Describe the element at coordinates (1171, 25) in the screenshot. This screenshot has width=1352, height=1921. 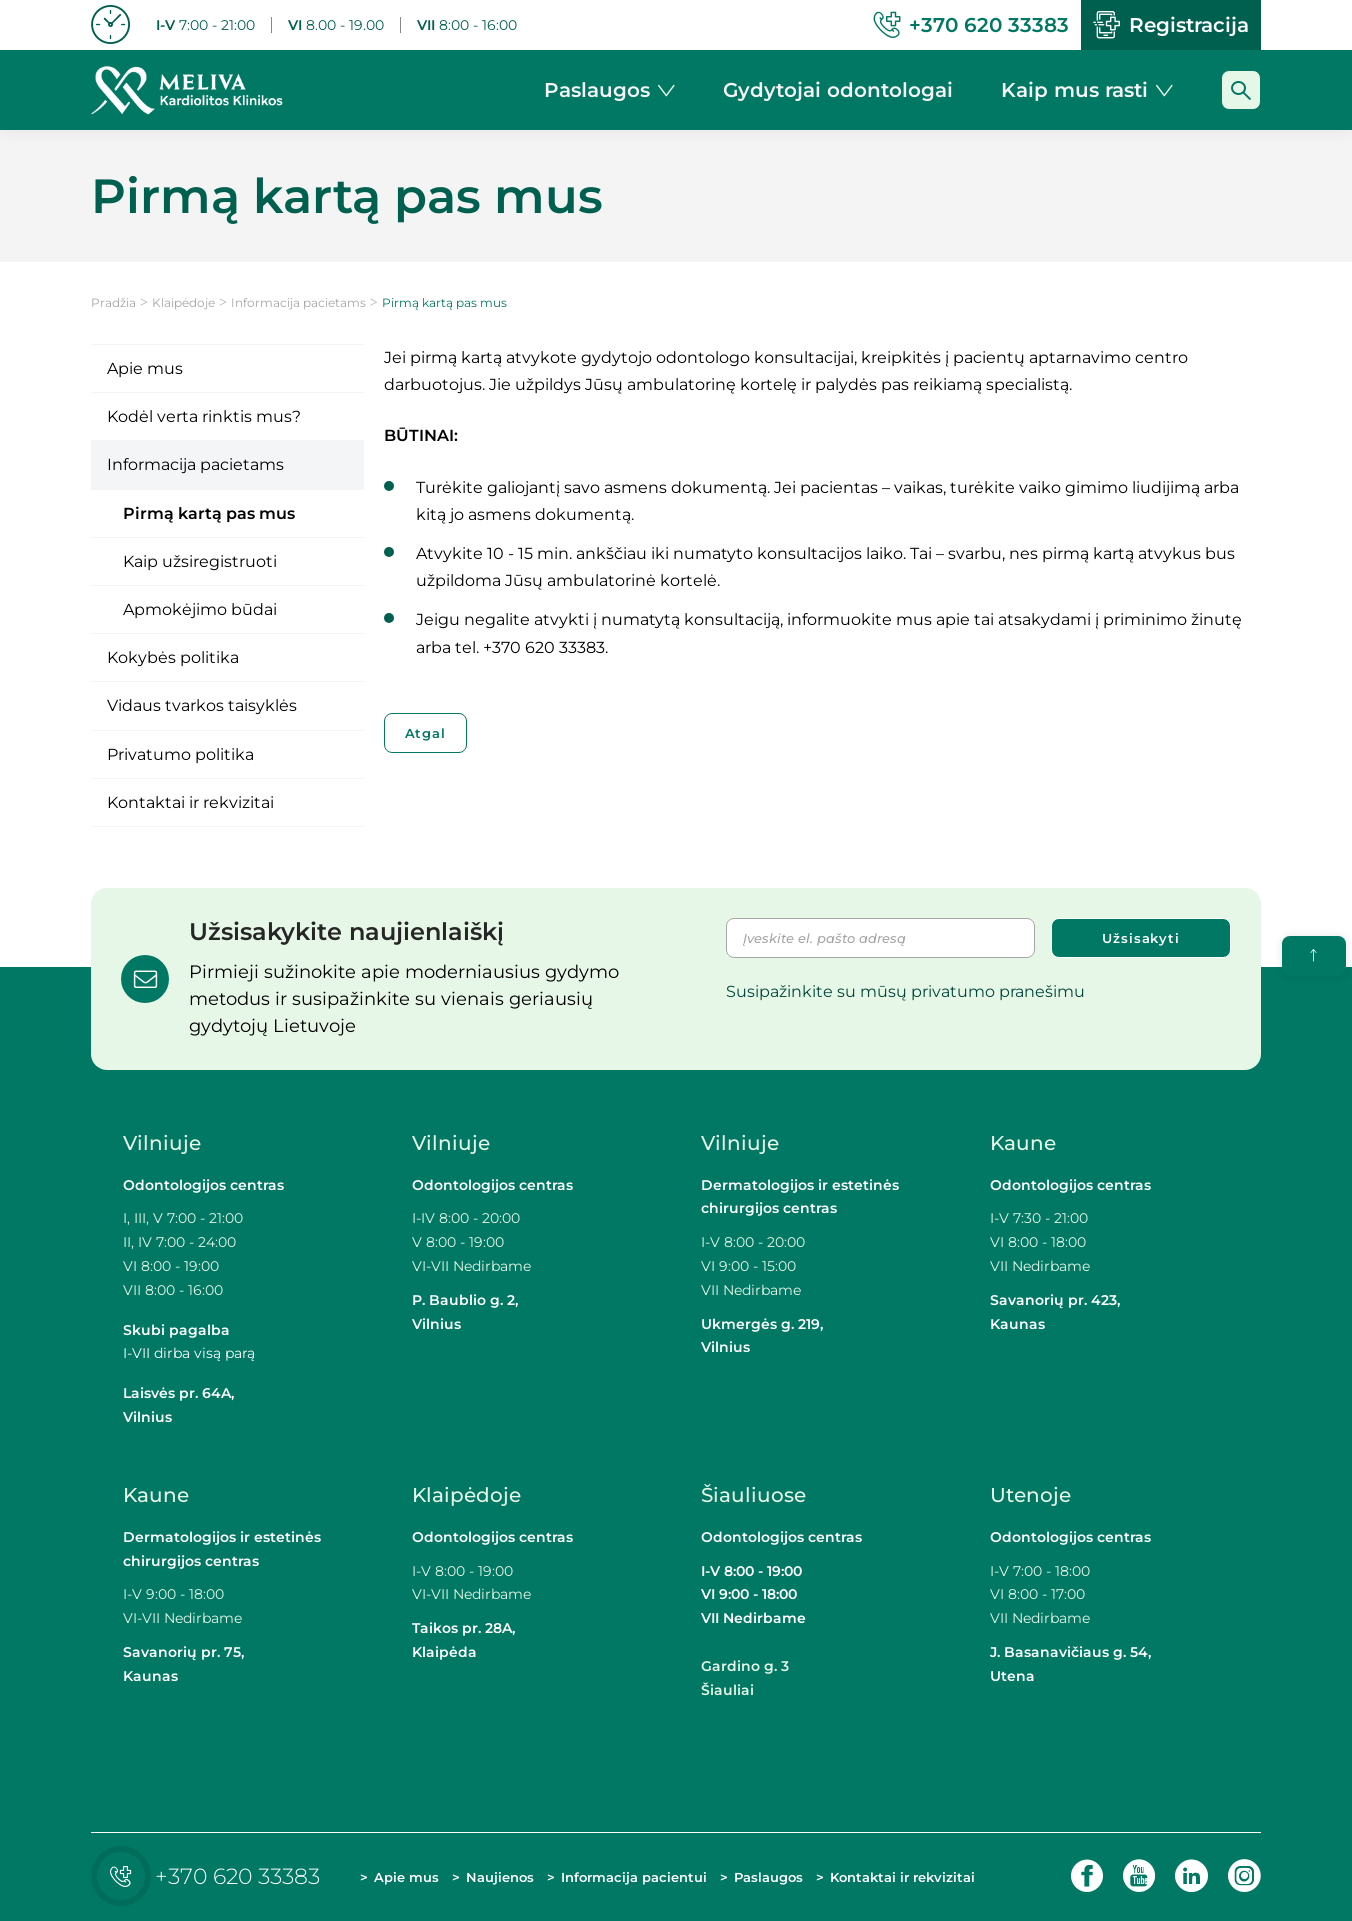
I see `Registracija` at that location.